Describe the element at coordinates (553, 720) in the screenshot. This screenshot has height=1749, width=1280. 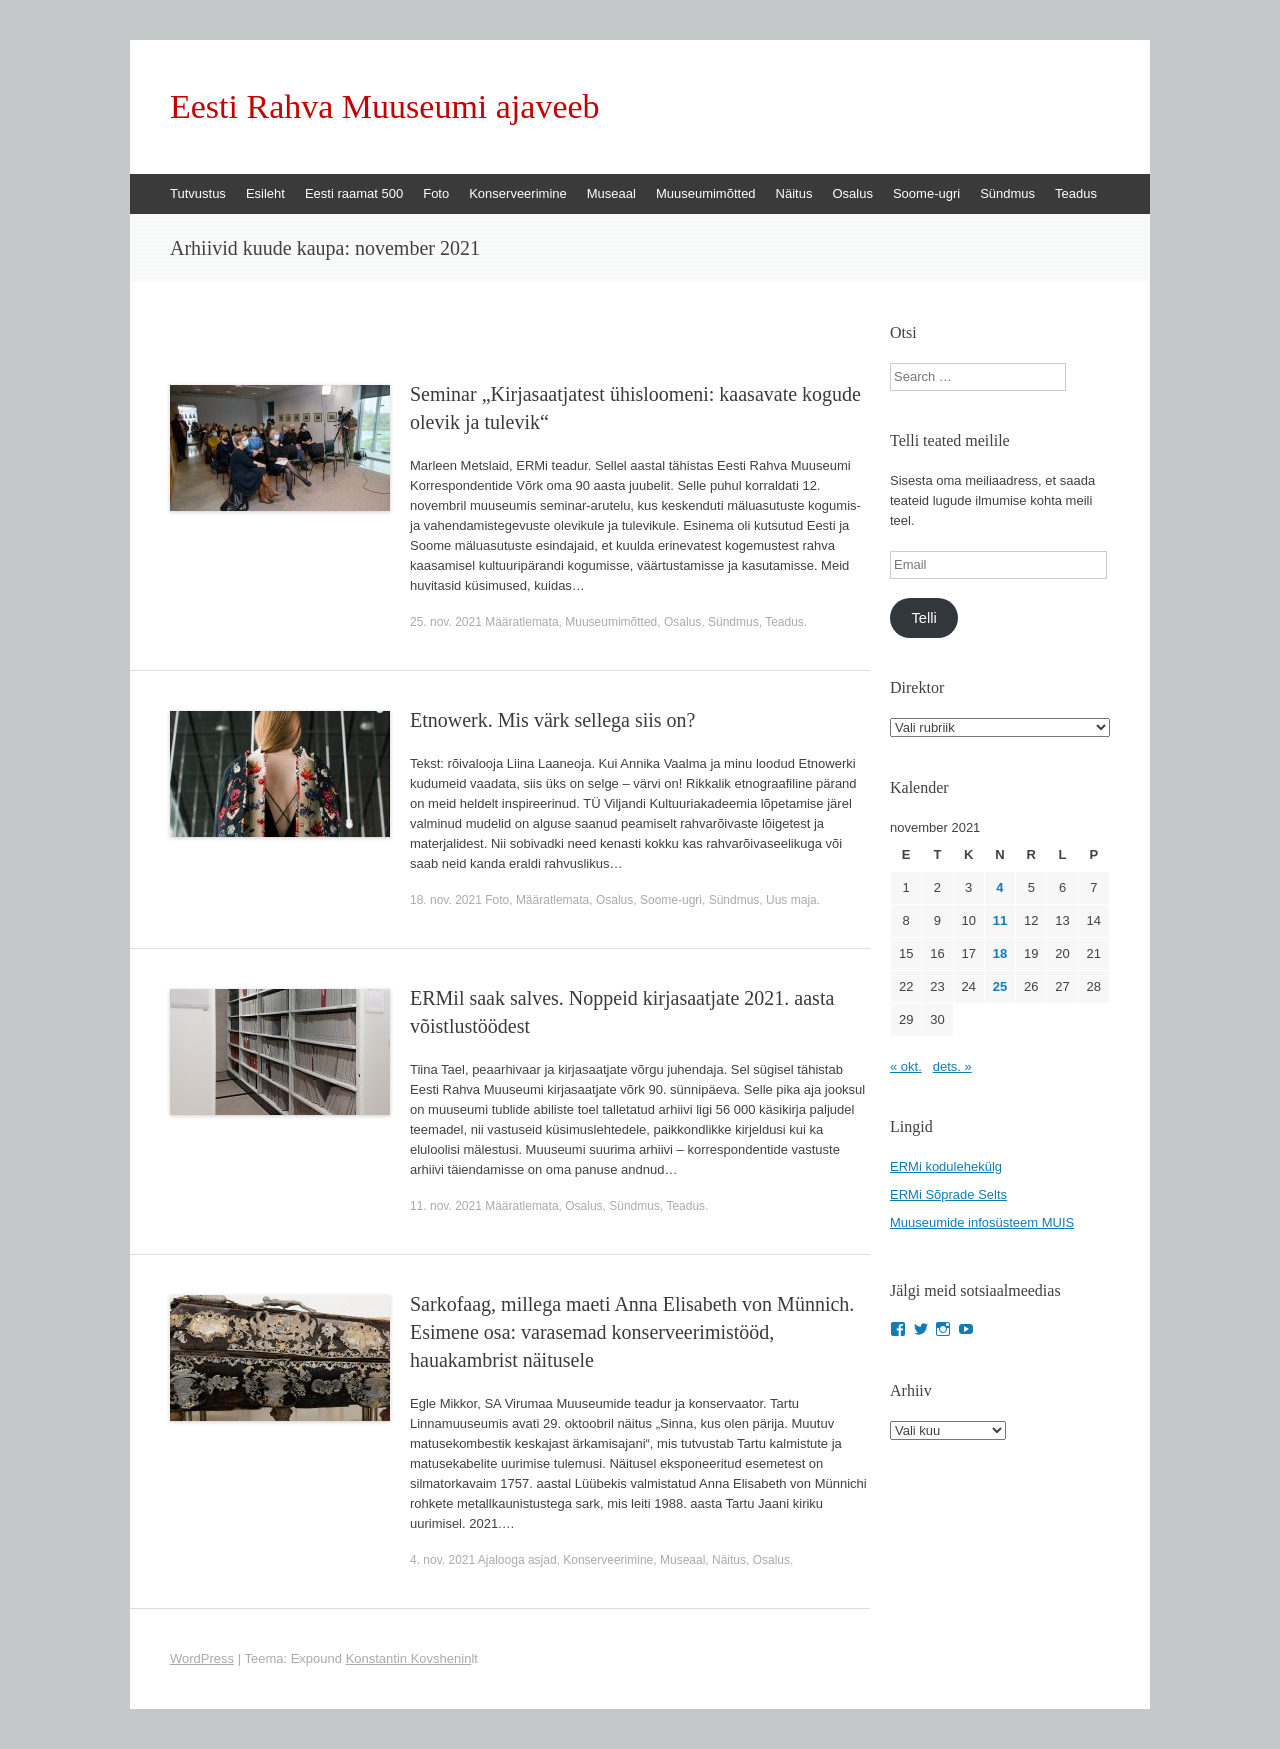
I see `Etnowerk. Mis värk sellega siis on?` at that location.